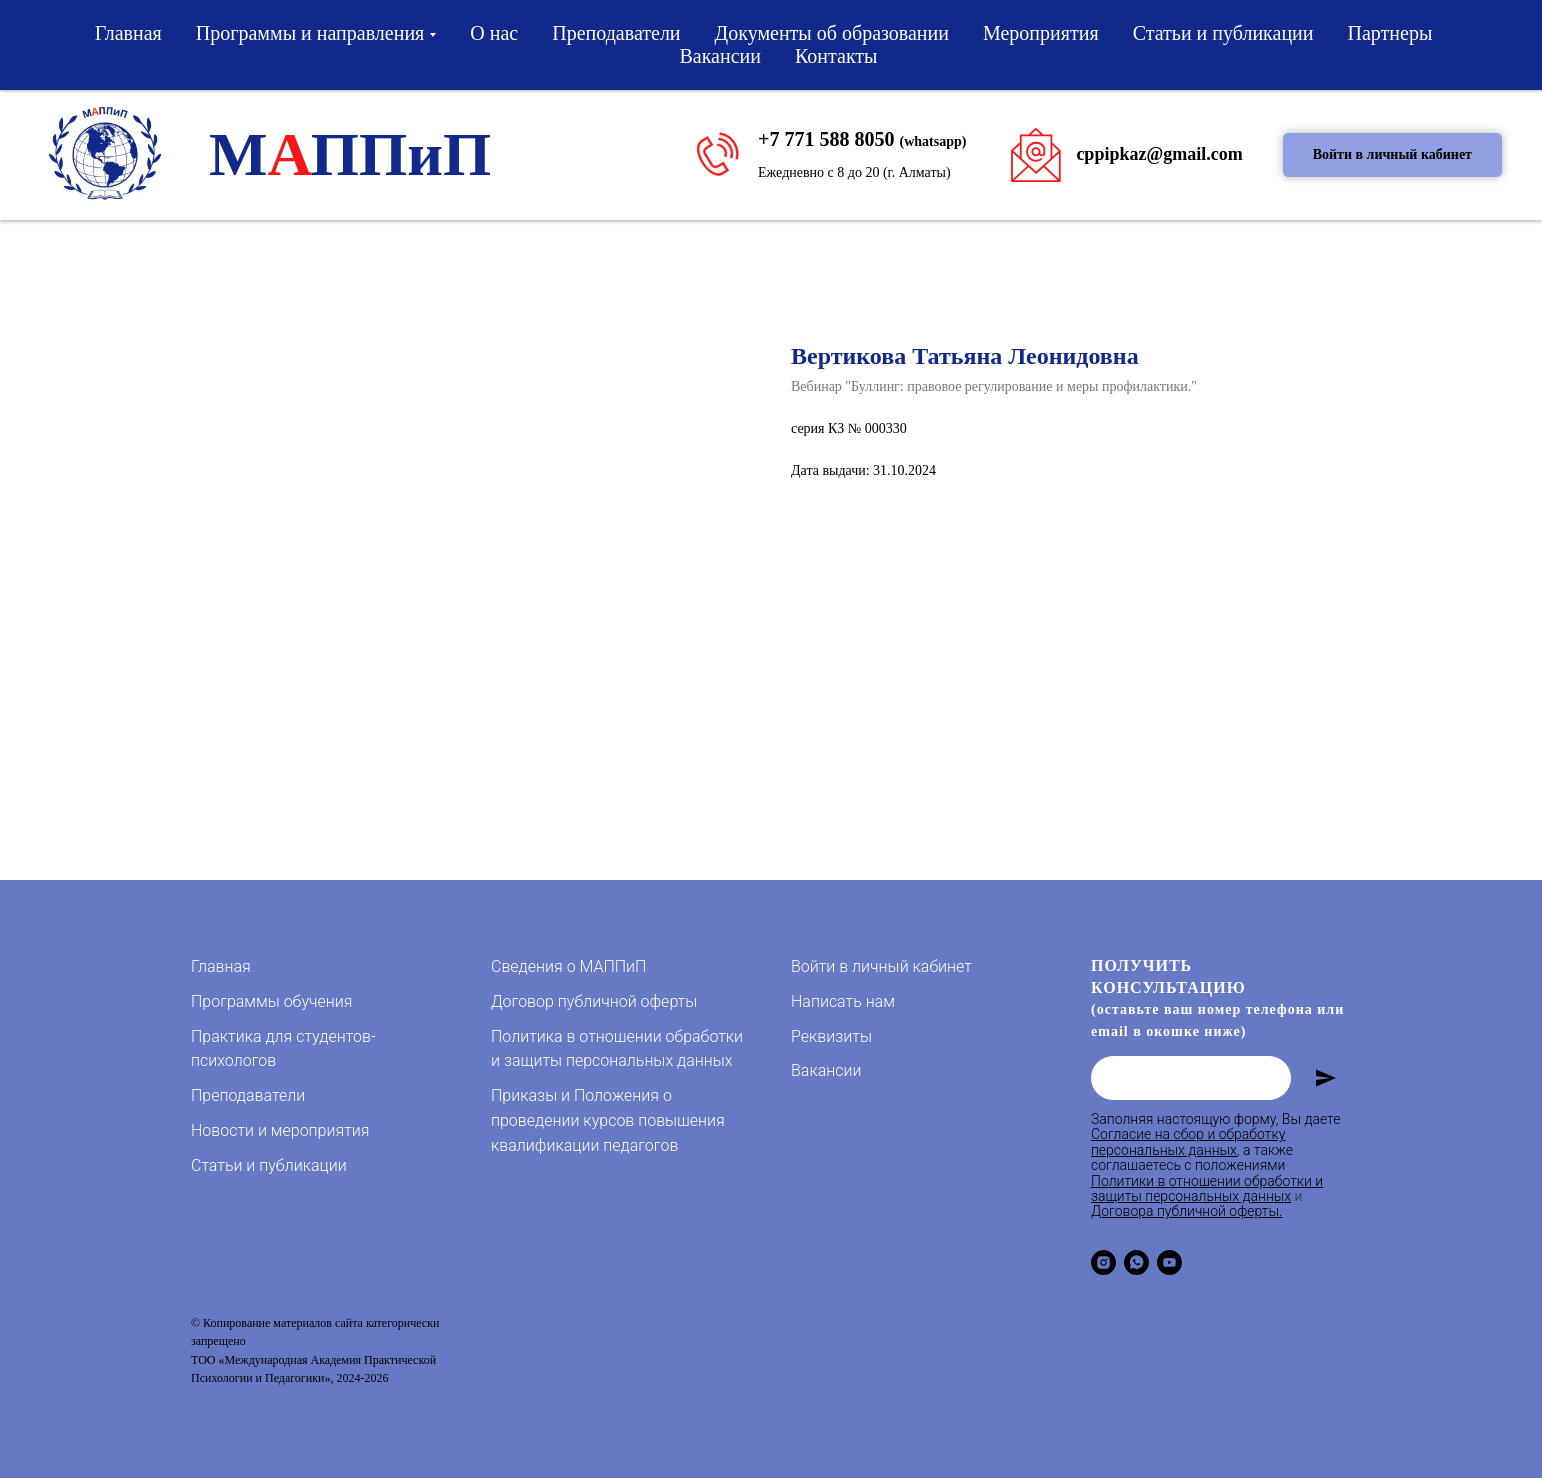  I want to click on [whatsapp], so click(1136, 1262).